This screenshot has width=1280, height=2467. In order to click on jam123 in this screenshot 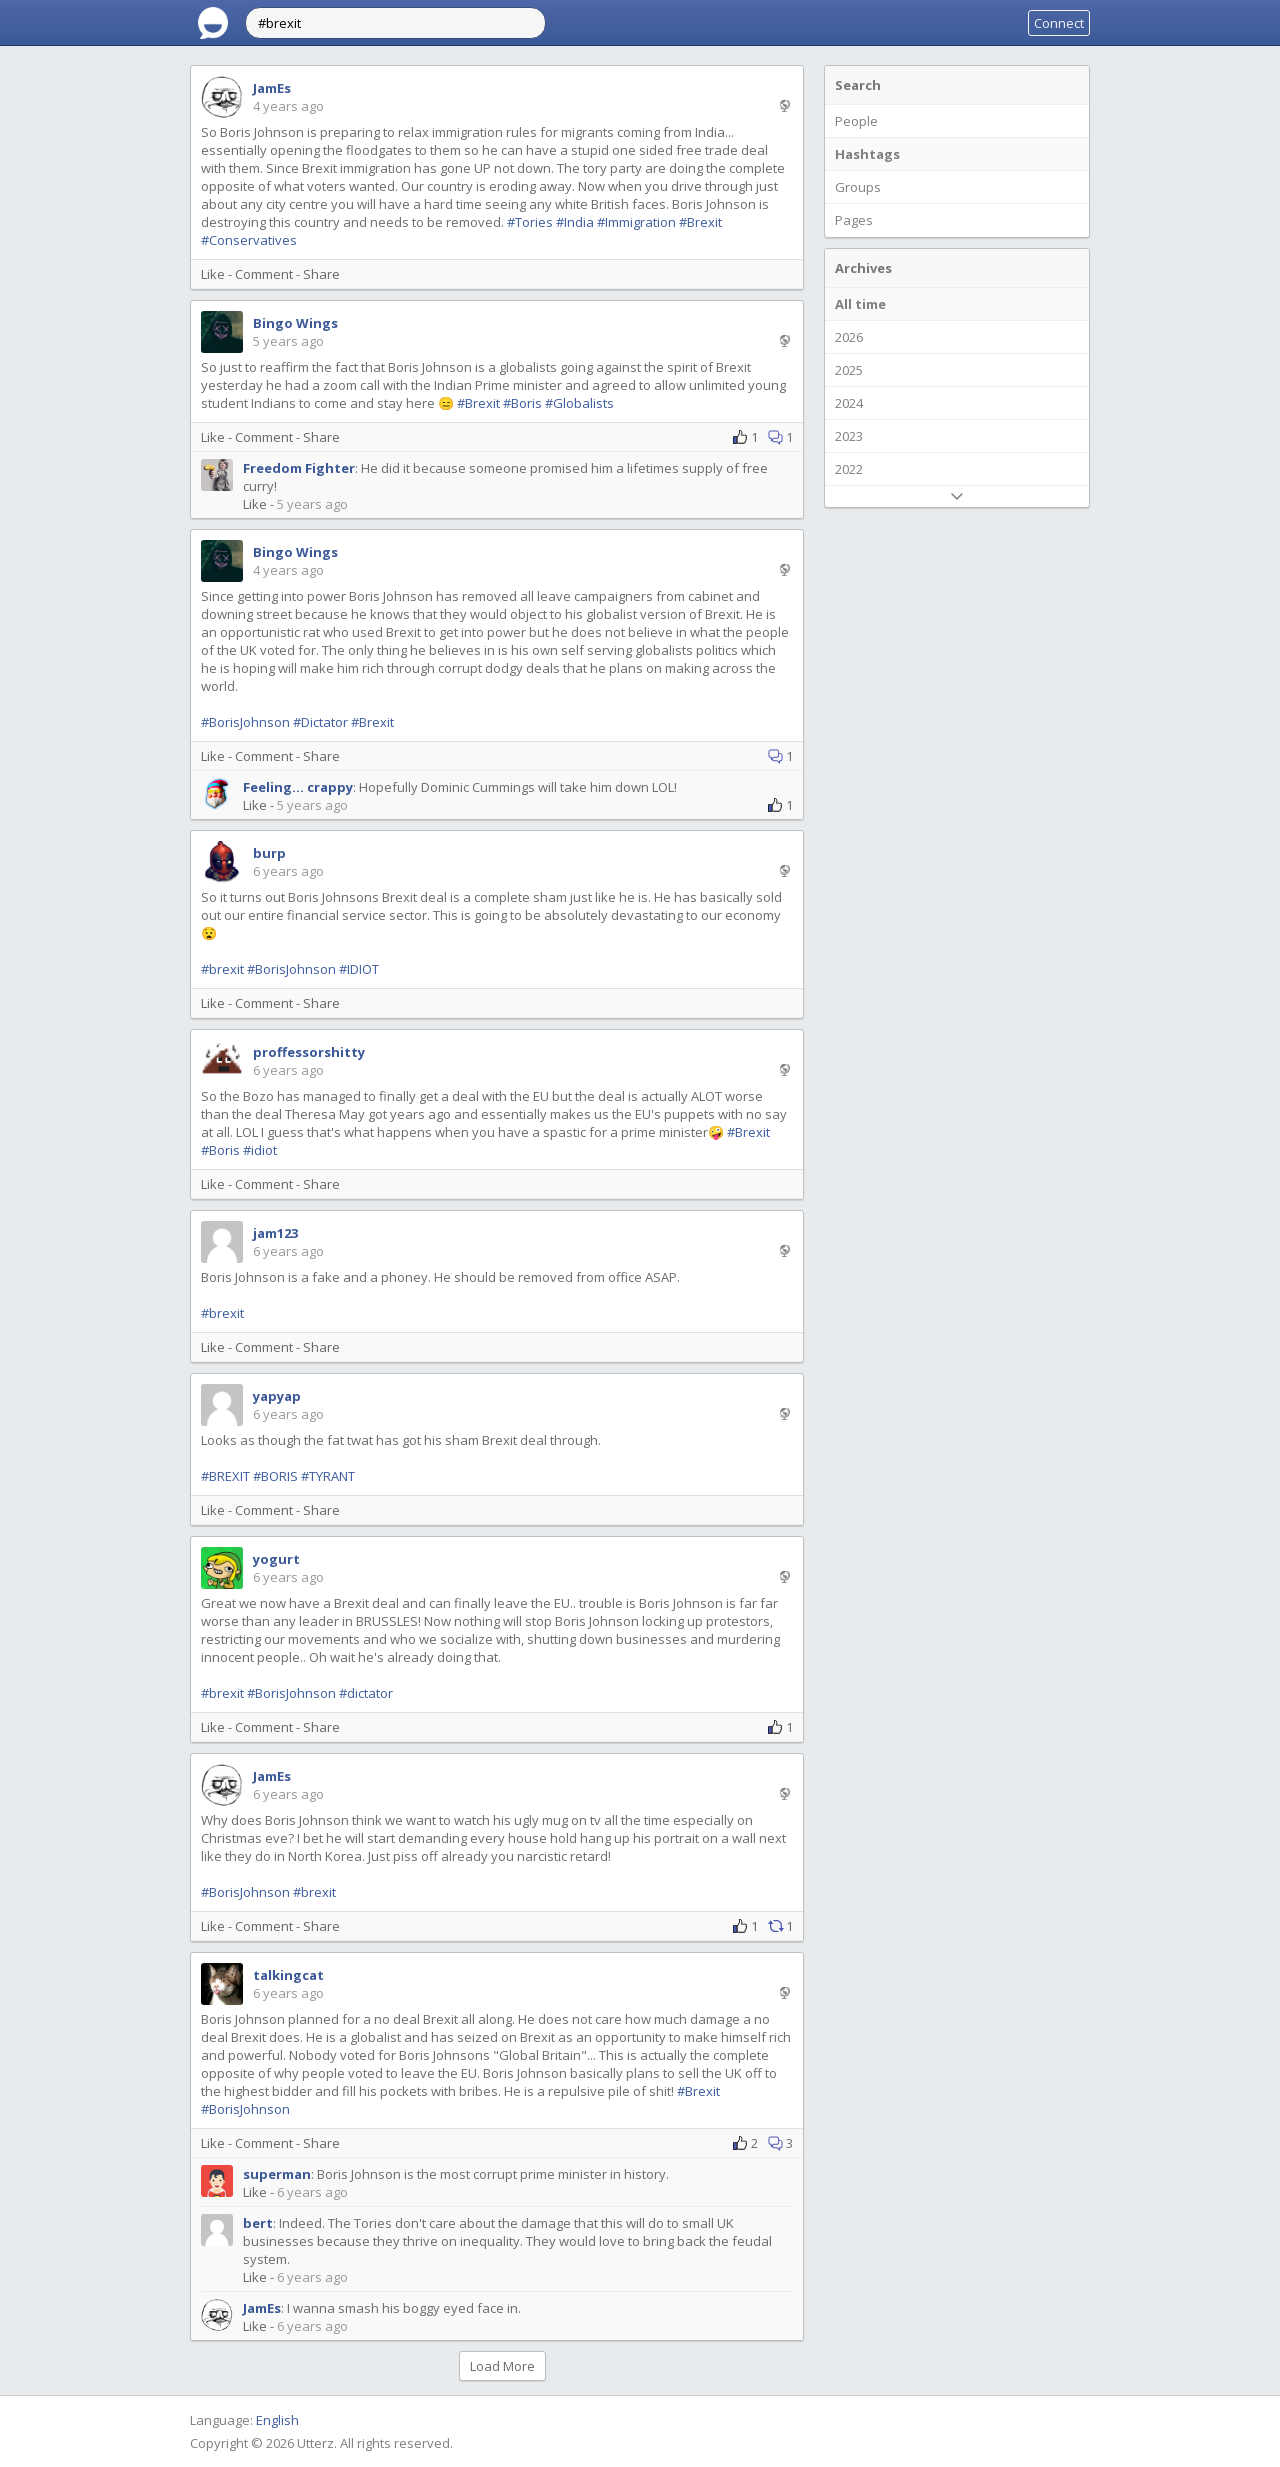, I will do `click(275, 1233)`.